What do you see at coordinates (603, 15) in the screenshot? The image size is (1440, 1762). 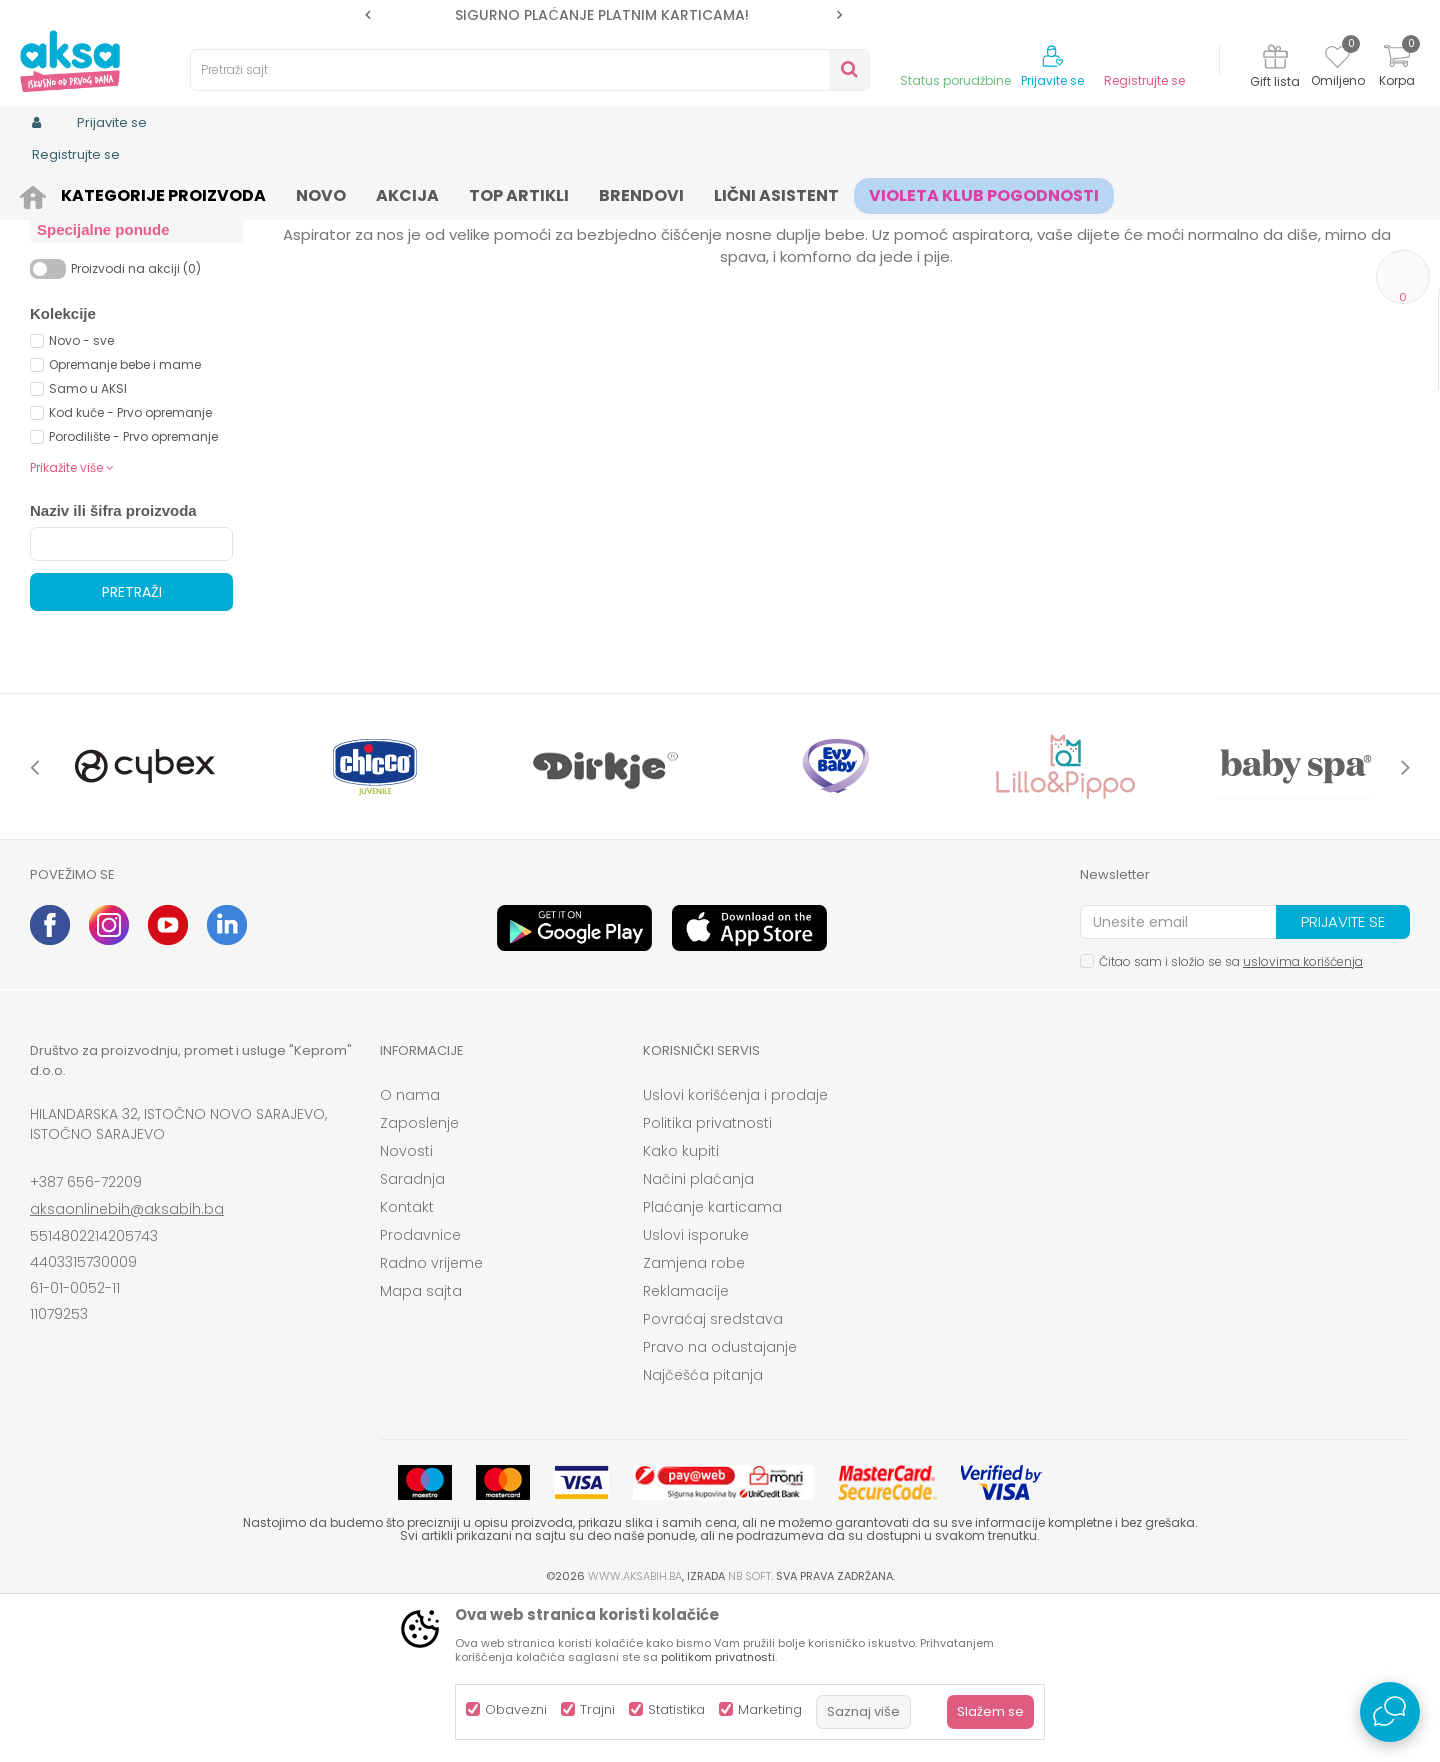 I see `[option]` at bounding box center [603, 15].